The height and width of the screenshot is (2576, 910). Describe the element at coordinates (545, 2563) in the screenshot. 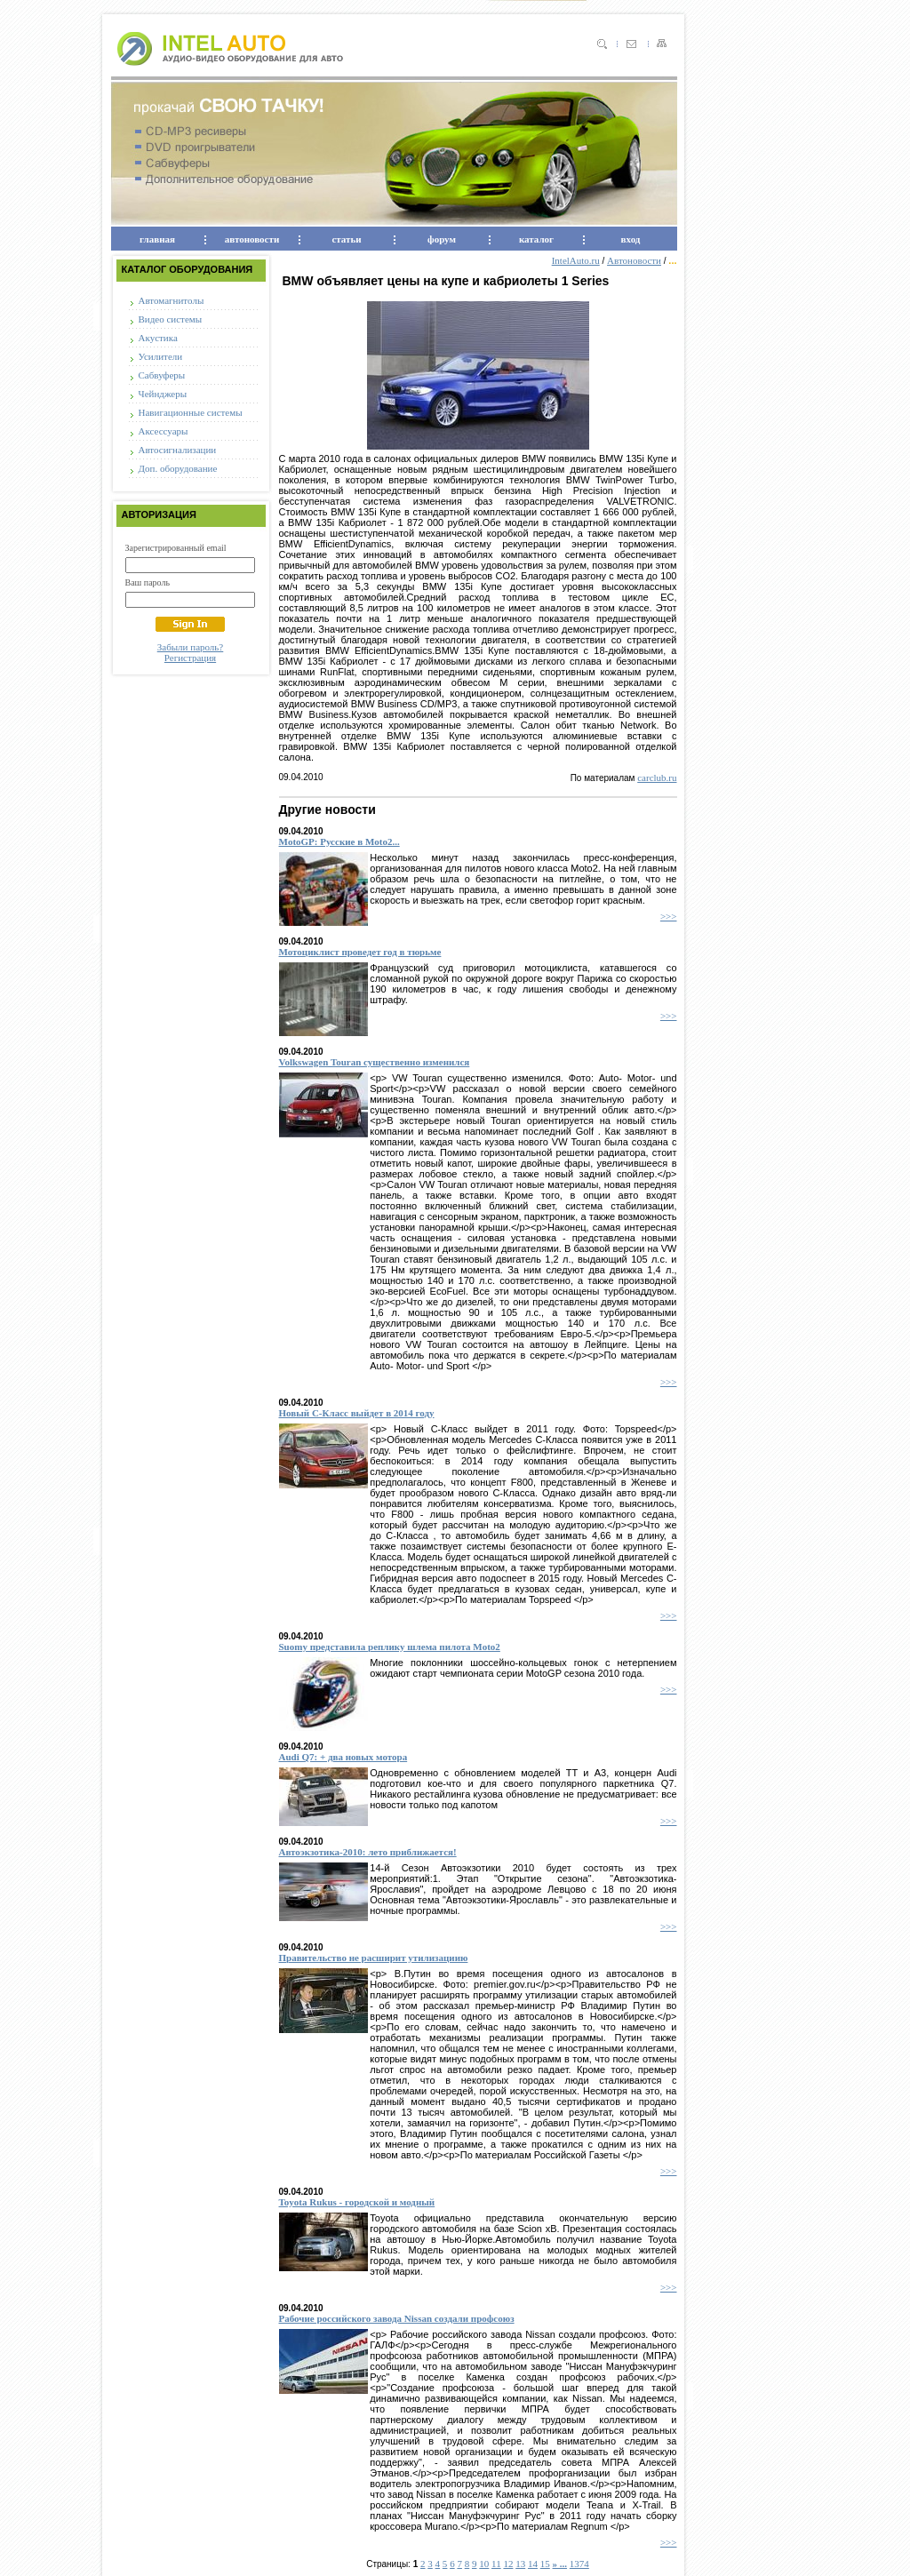

I see `15` at that location.